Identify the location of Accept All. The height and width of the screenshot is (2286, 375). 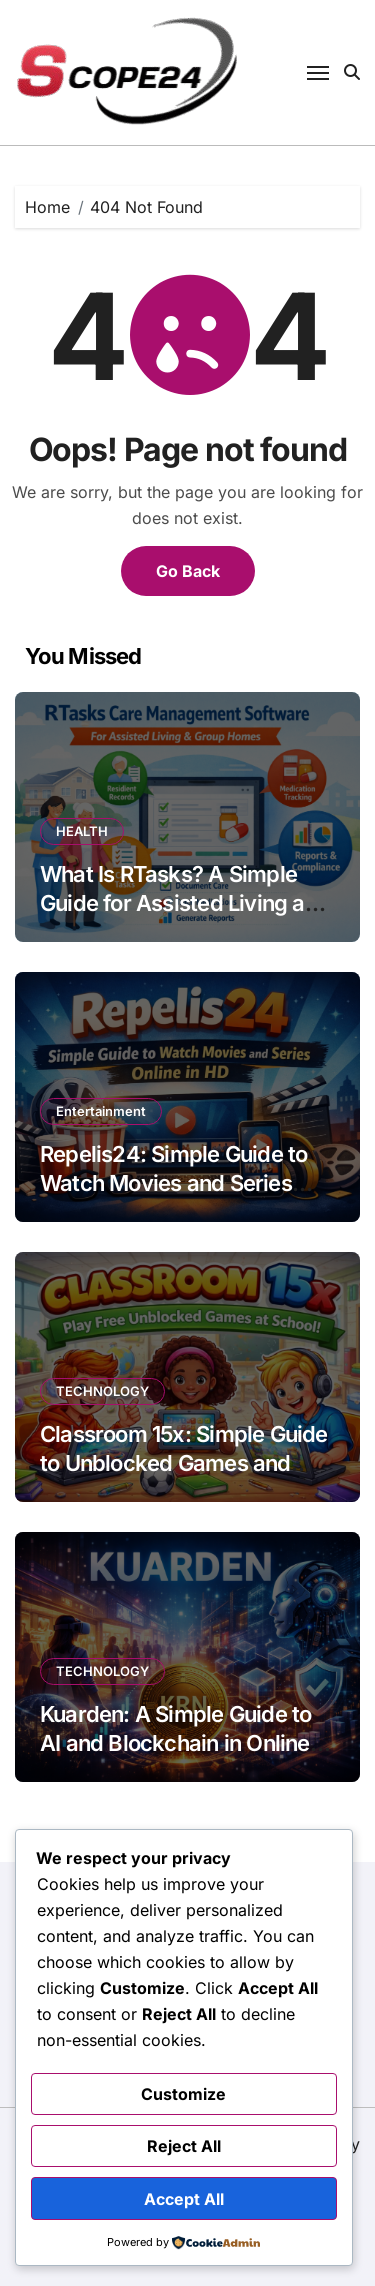
(184, 2199).